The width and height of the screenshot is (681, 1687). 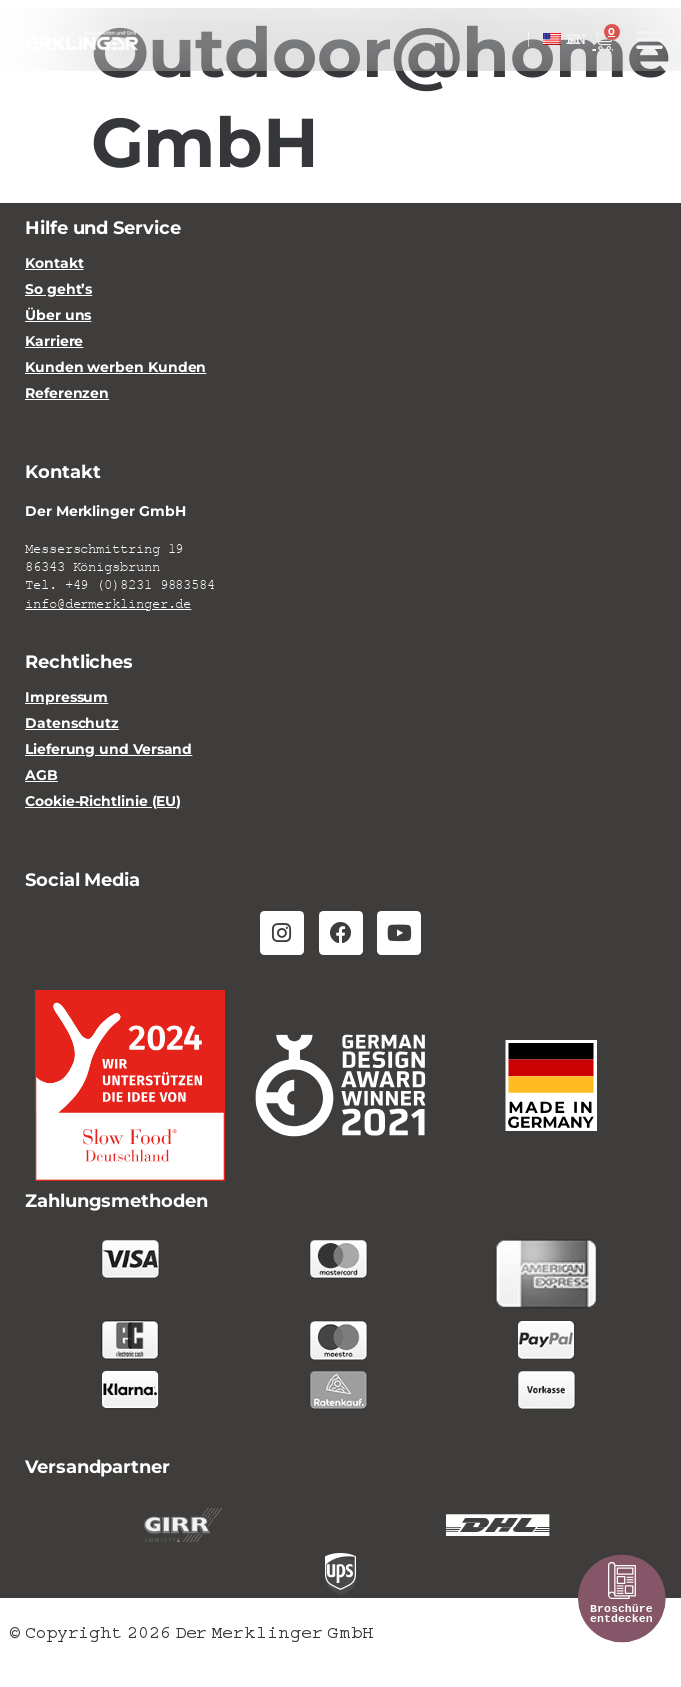 I want to click on Cookie-Richtlinie (EU), so click(x=103, y=801).